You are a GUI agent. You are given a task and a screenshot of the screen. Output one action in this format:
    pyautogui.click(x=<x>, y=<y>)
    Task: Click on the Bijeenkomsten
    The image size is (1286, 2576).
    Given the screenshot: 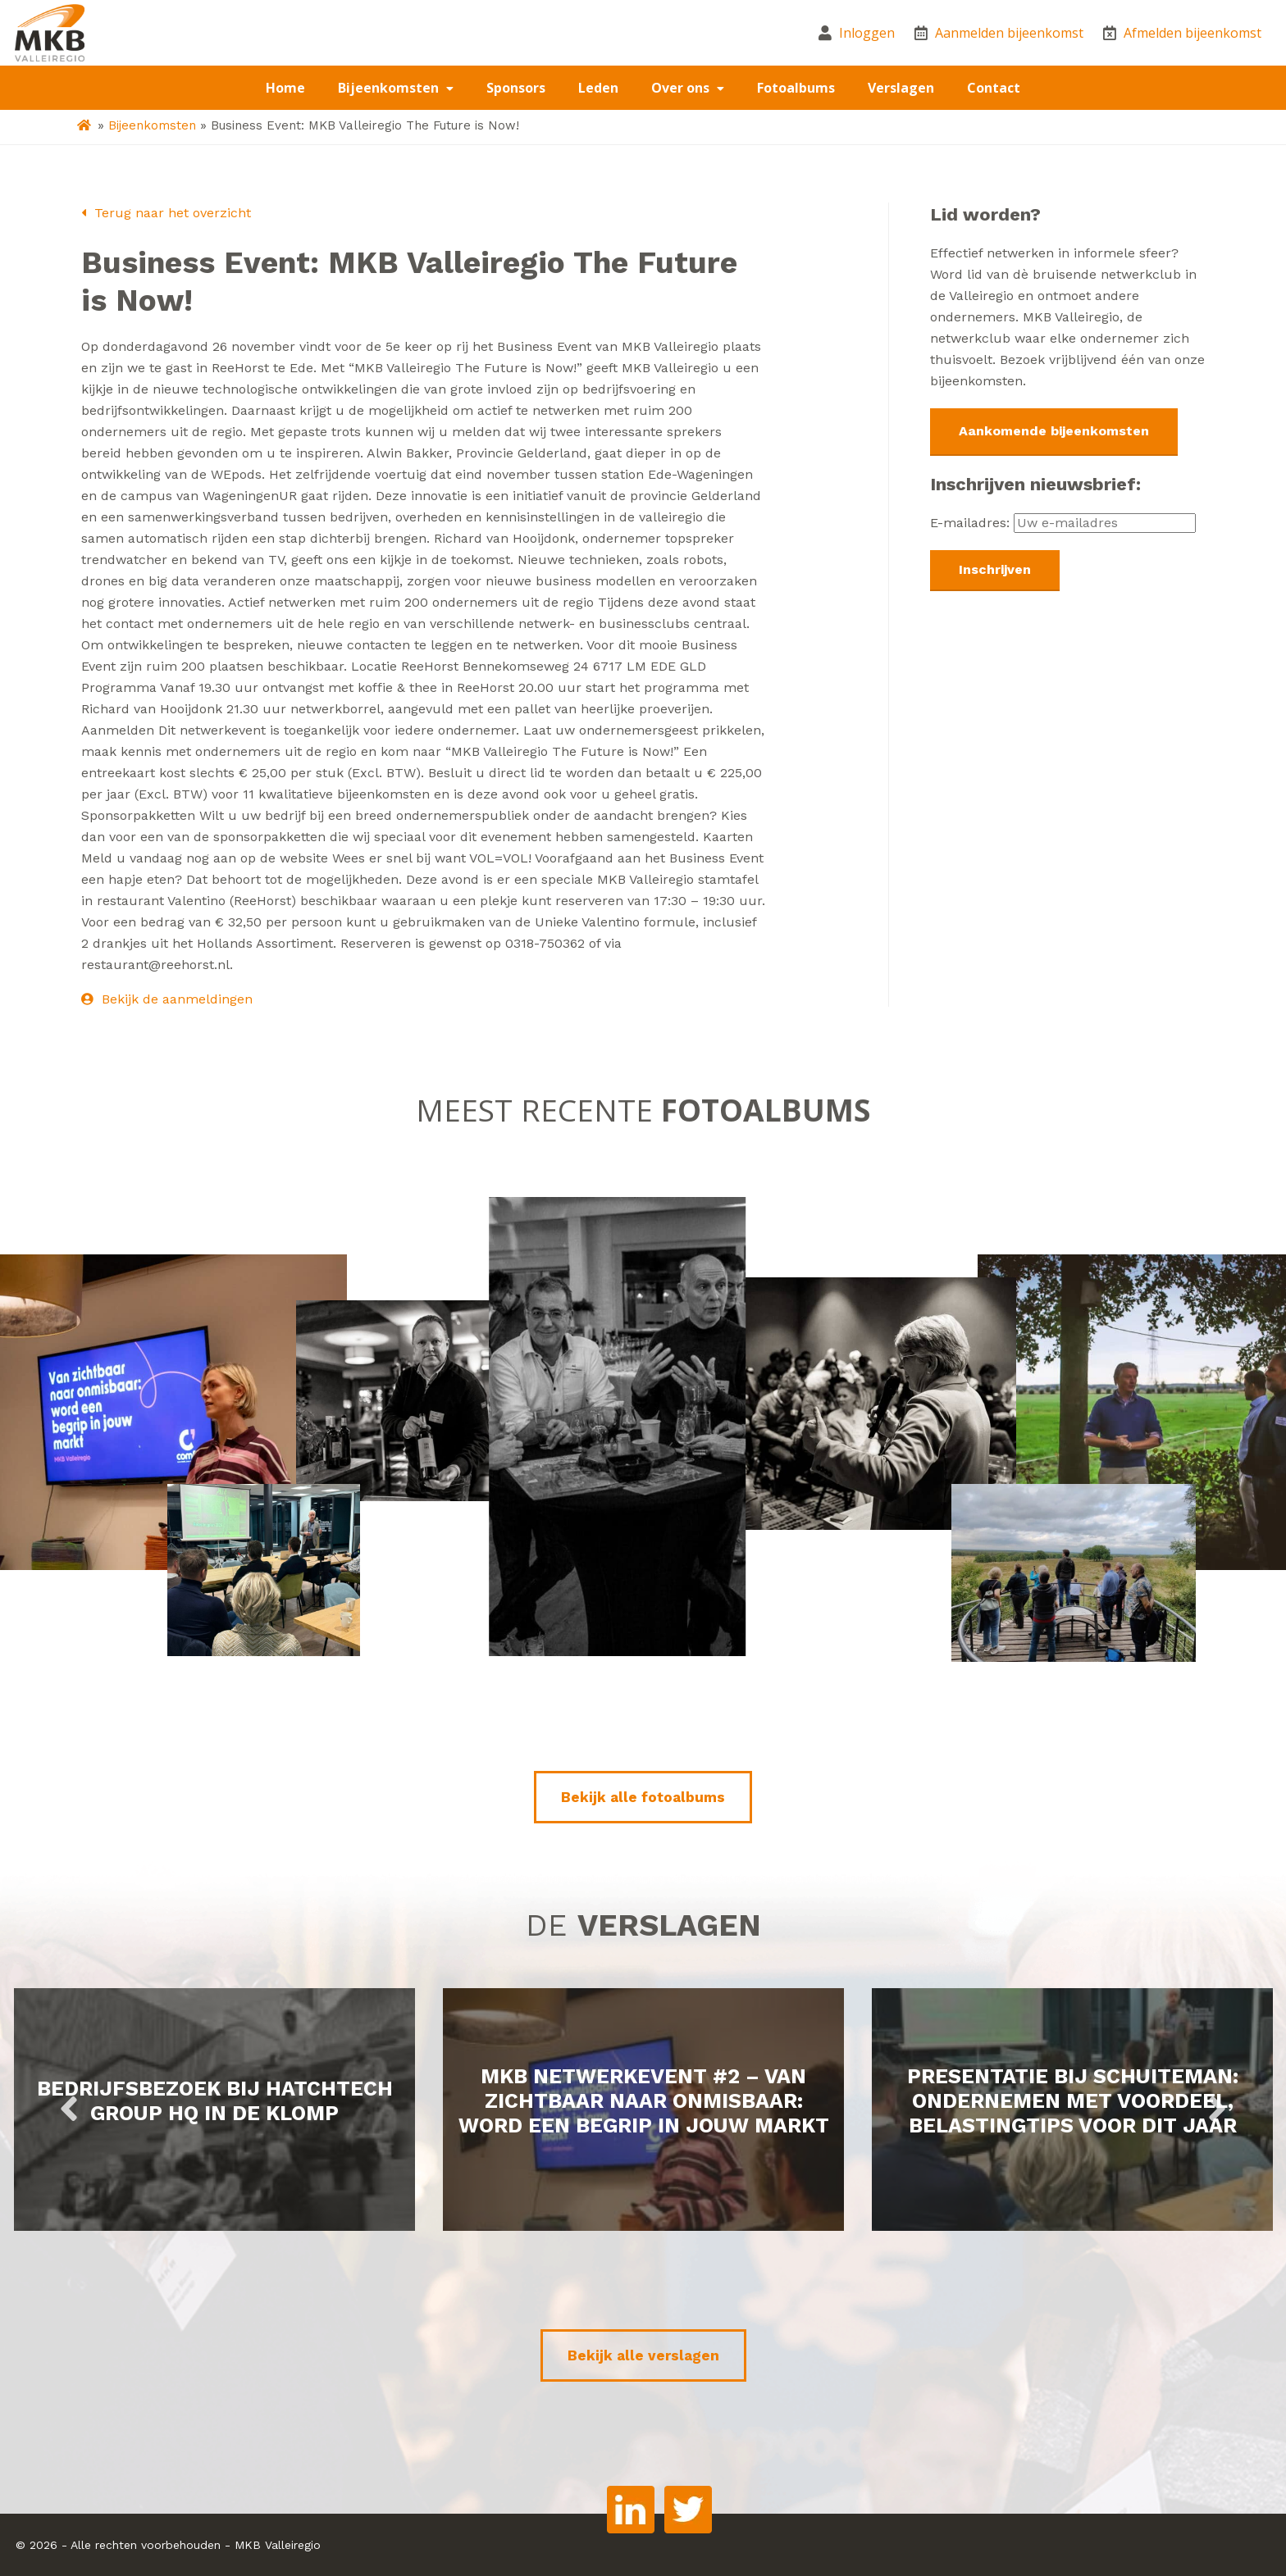 What is the action you would take?
    pyautogui.click(x=390, y=88)
    